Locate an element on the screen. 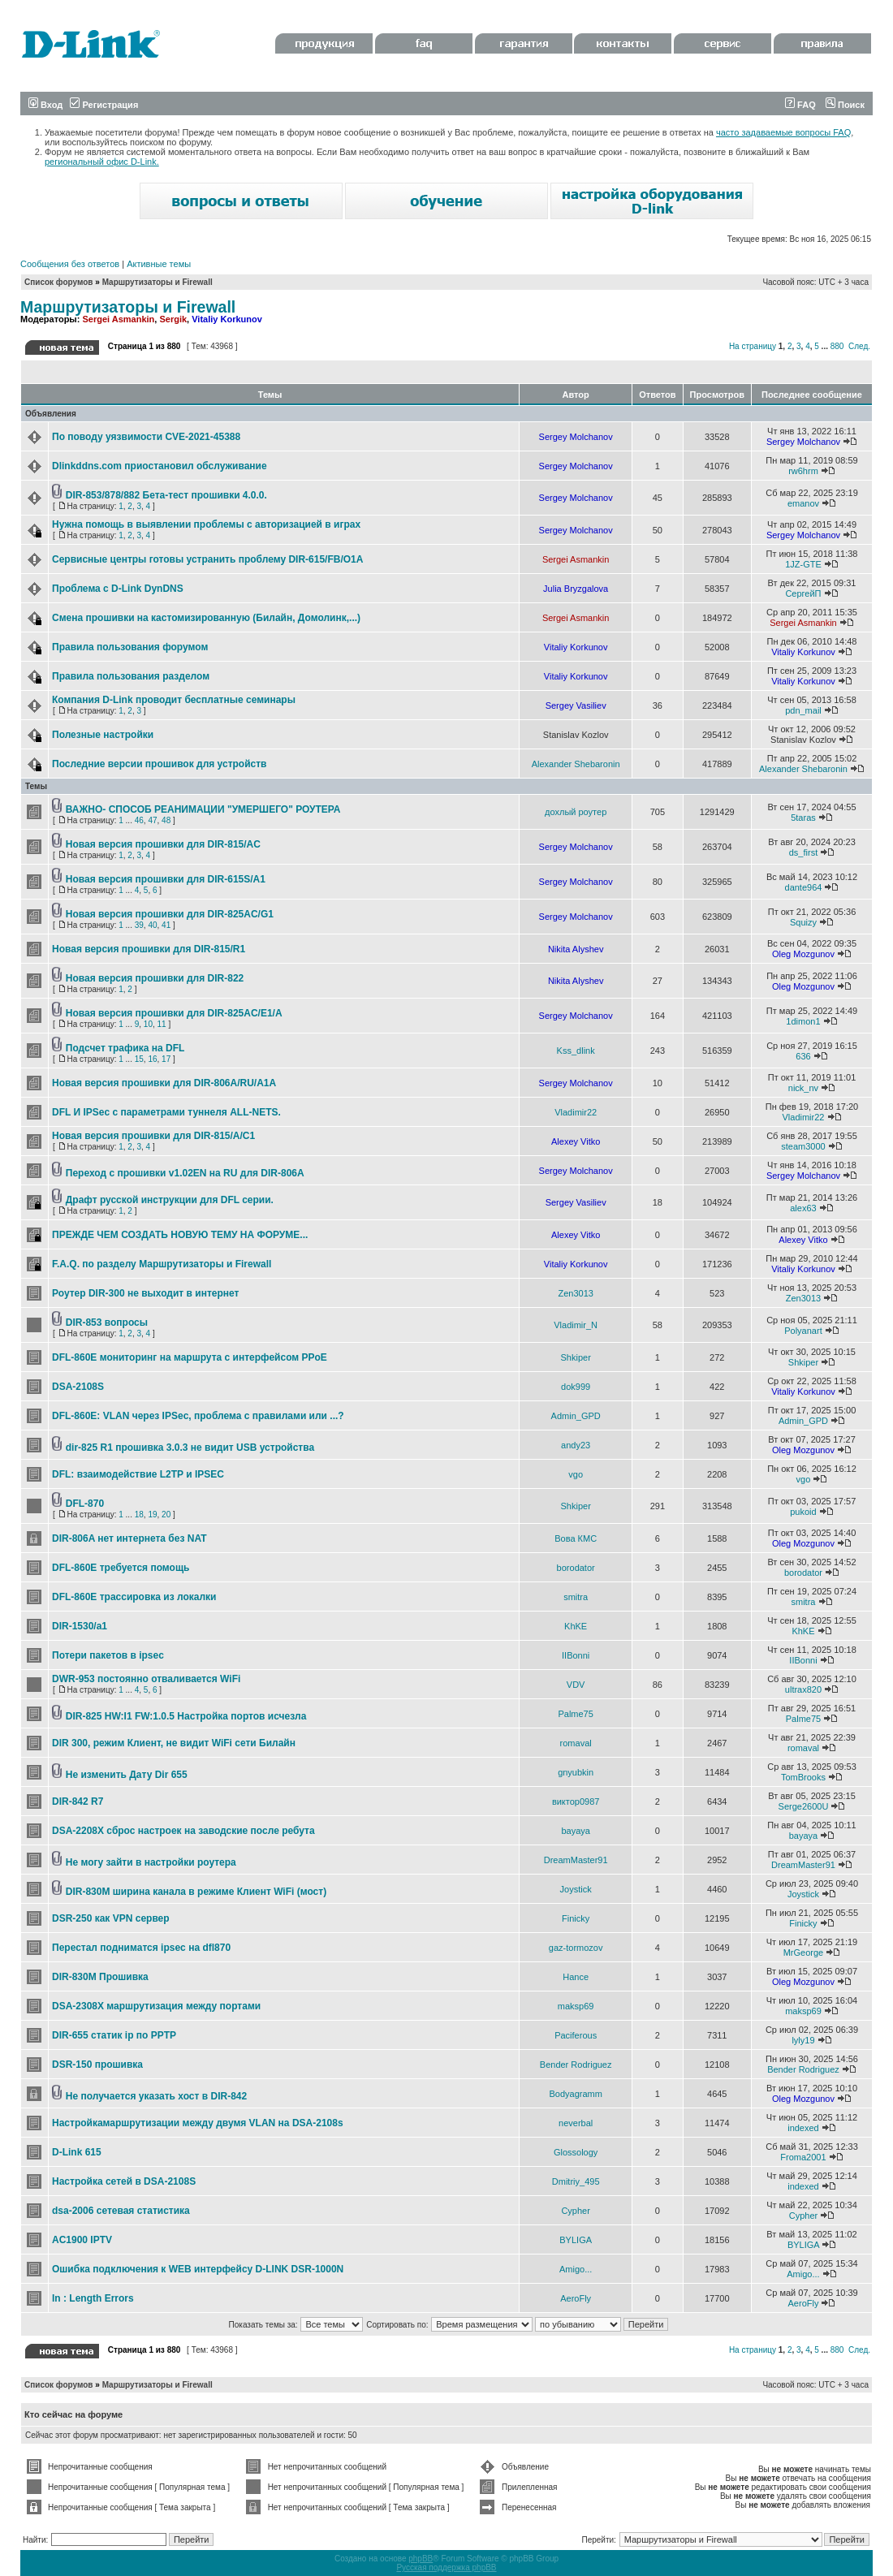 Image resolution: width=893 pixels, height=2576 pixels. региональный офис D-Link. is located at coordinates (102, 161).